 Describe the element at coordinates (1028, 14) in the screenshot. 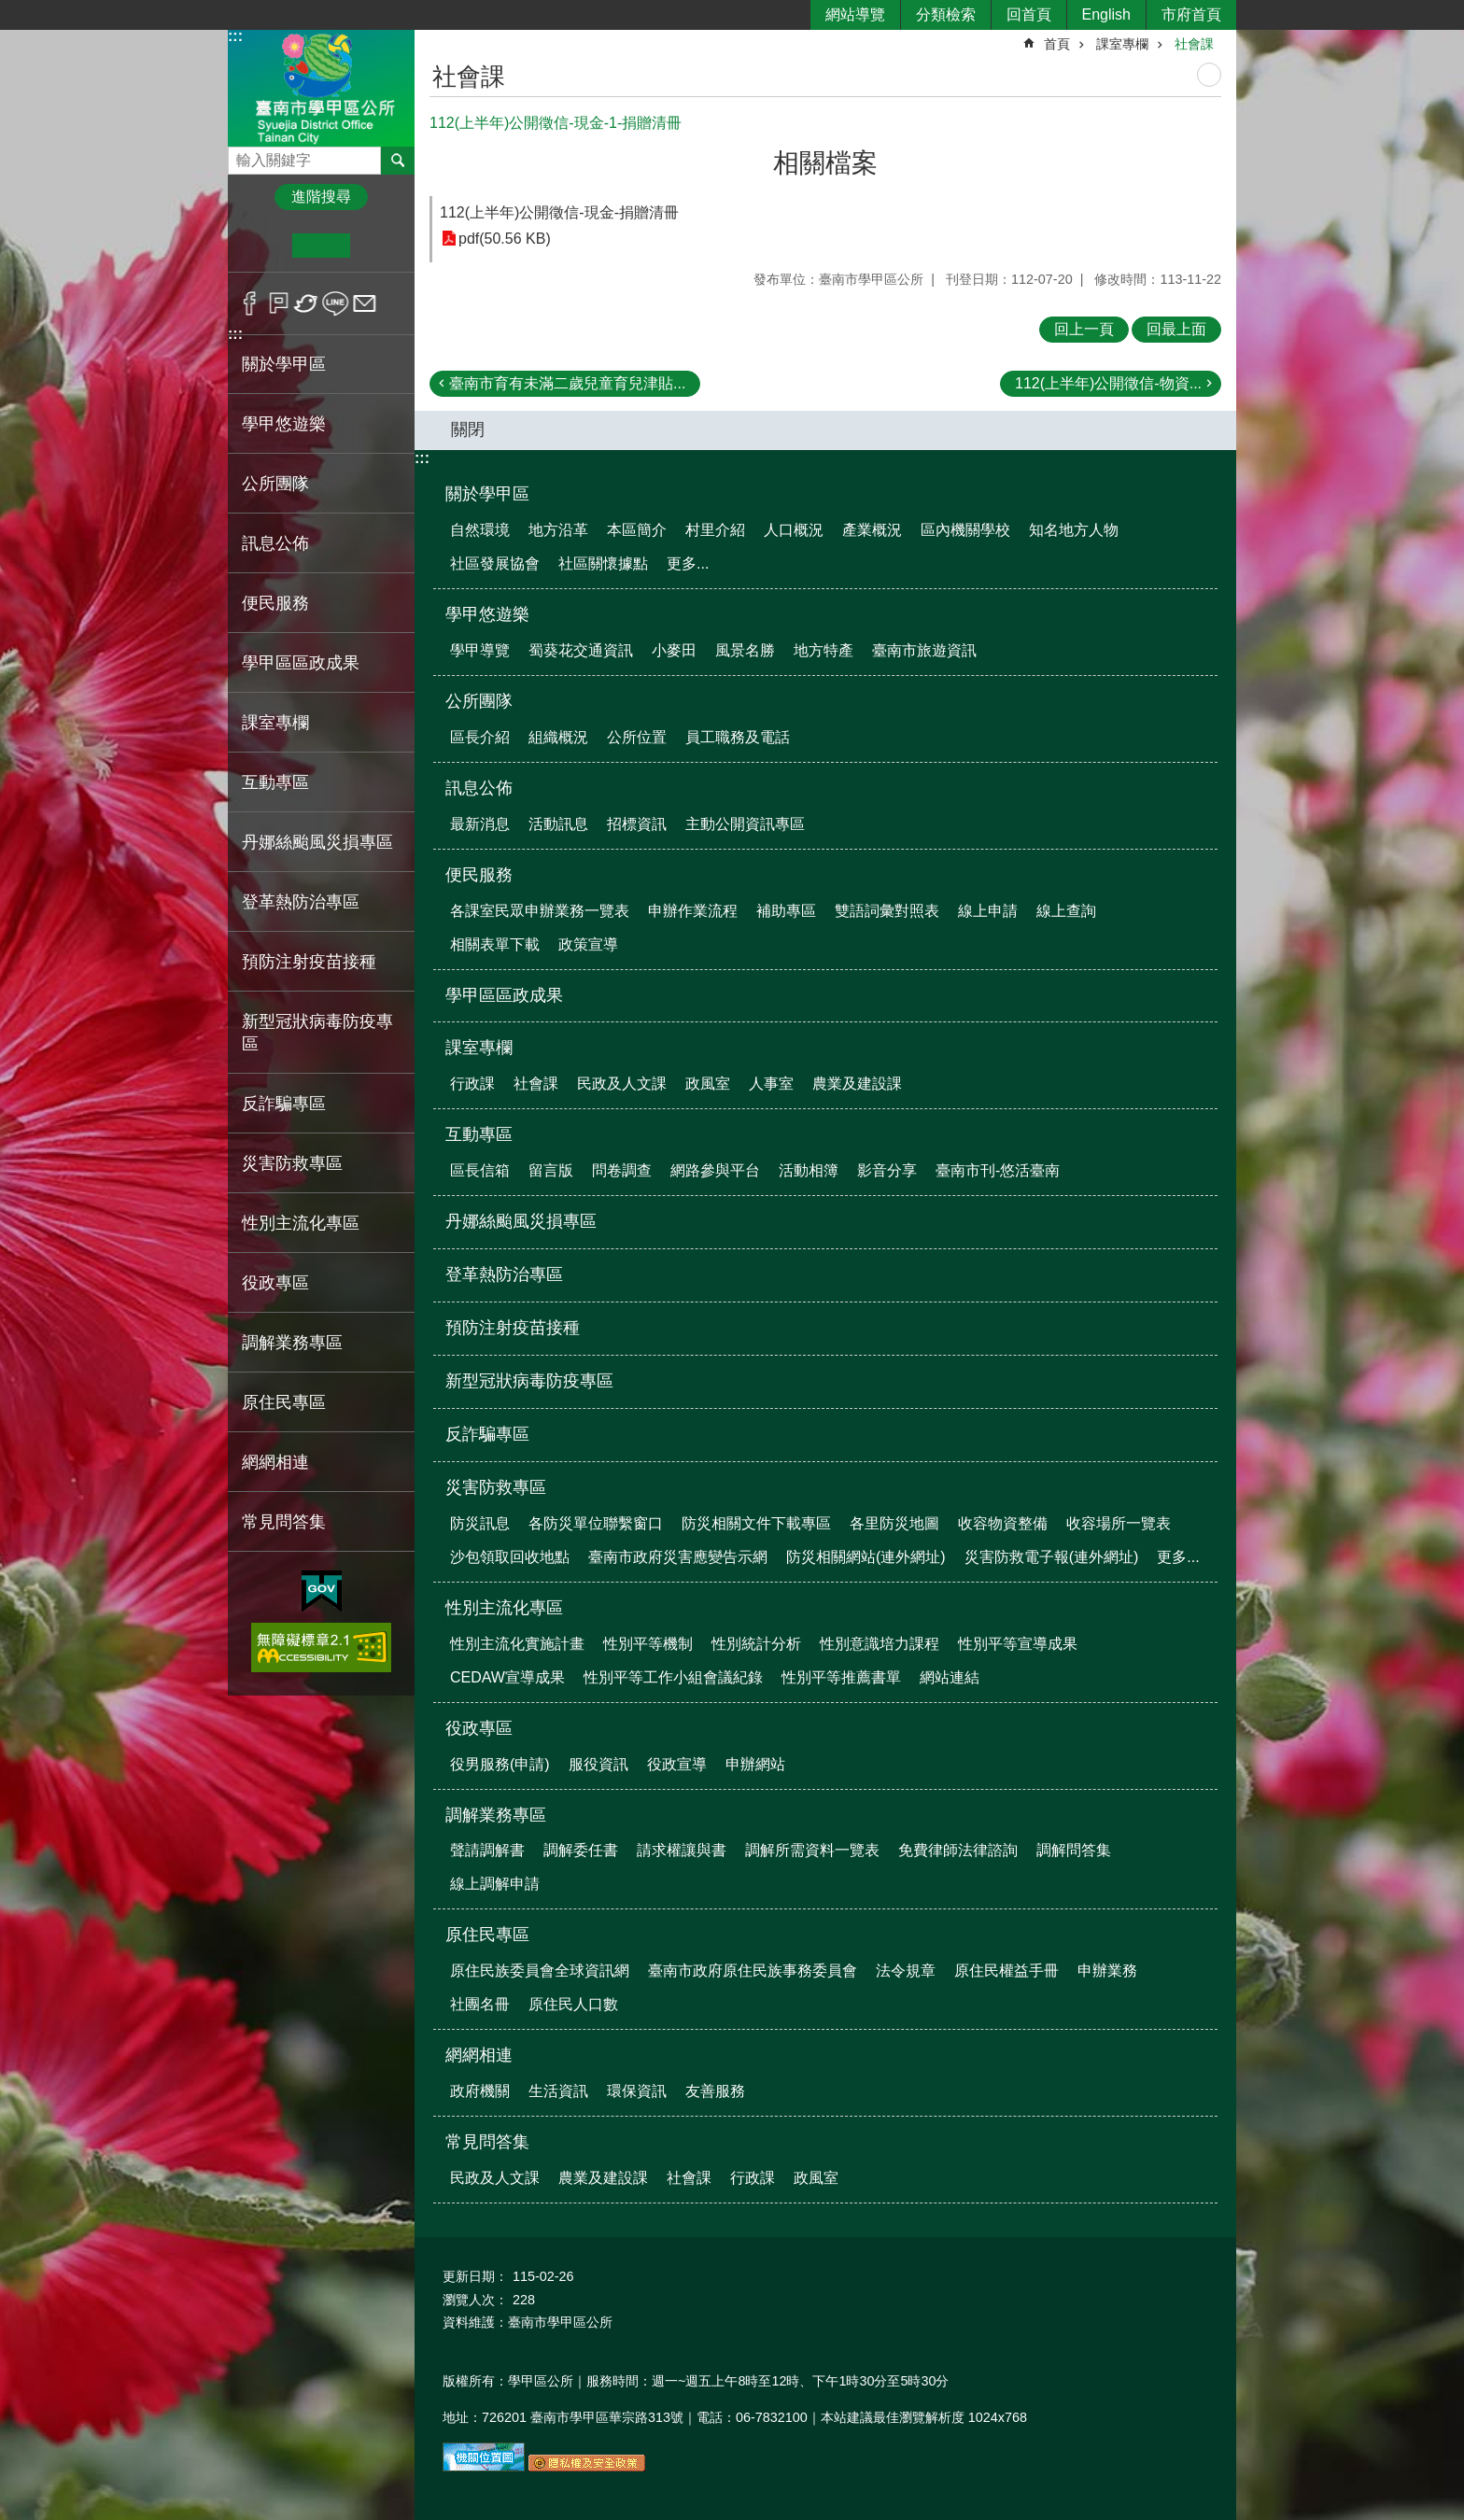

I see `回首頁` at that location.